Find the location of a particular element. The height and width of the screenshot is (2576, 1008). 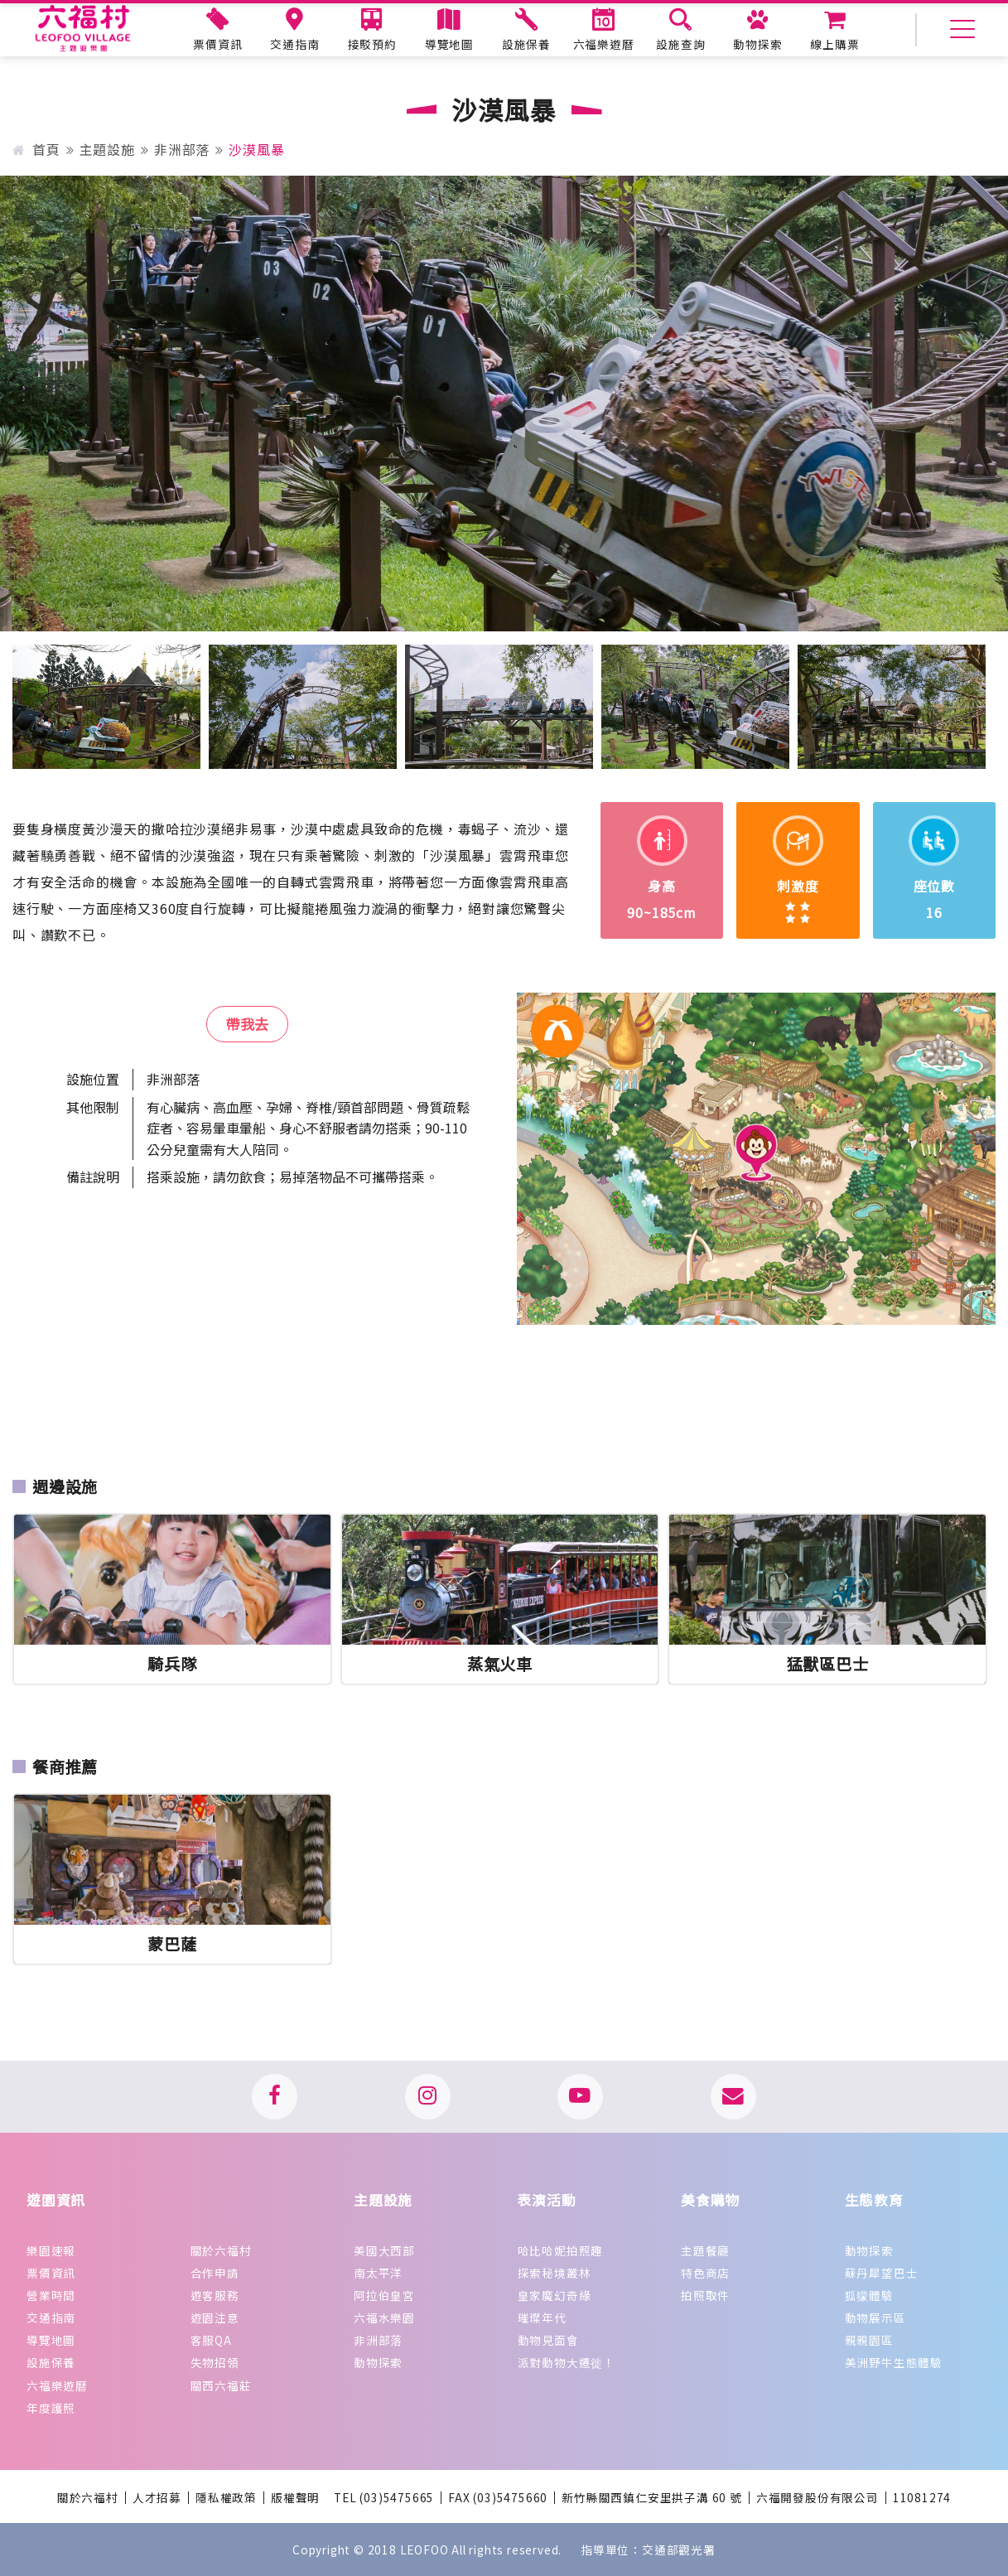

首頁 is located at coordinates (36, 149).